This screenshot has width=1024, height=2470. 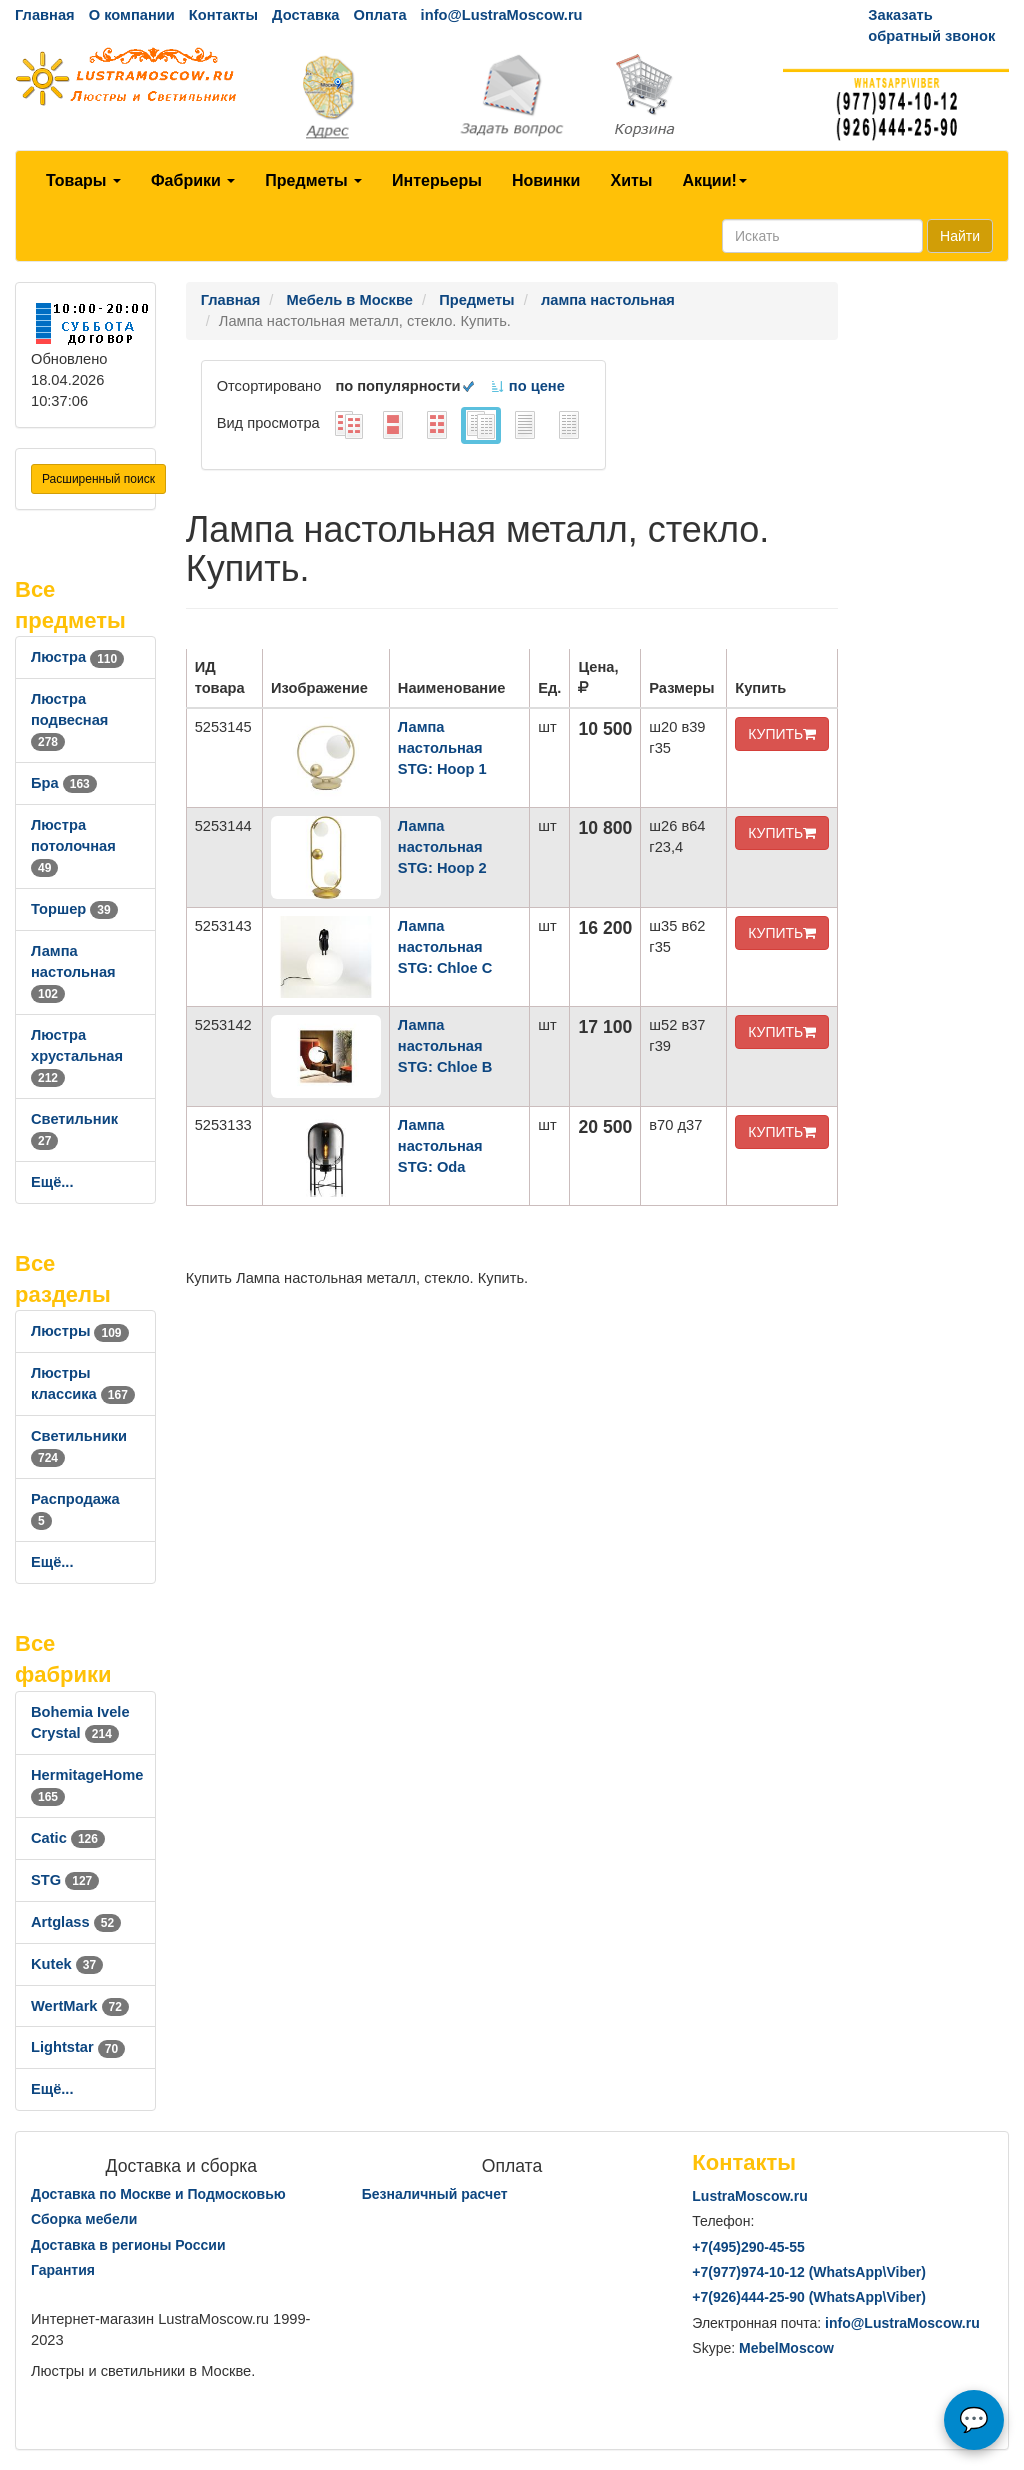 I want to click on Предметы, so click(x=313, y=180).